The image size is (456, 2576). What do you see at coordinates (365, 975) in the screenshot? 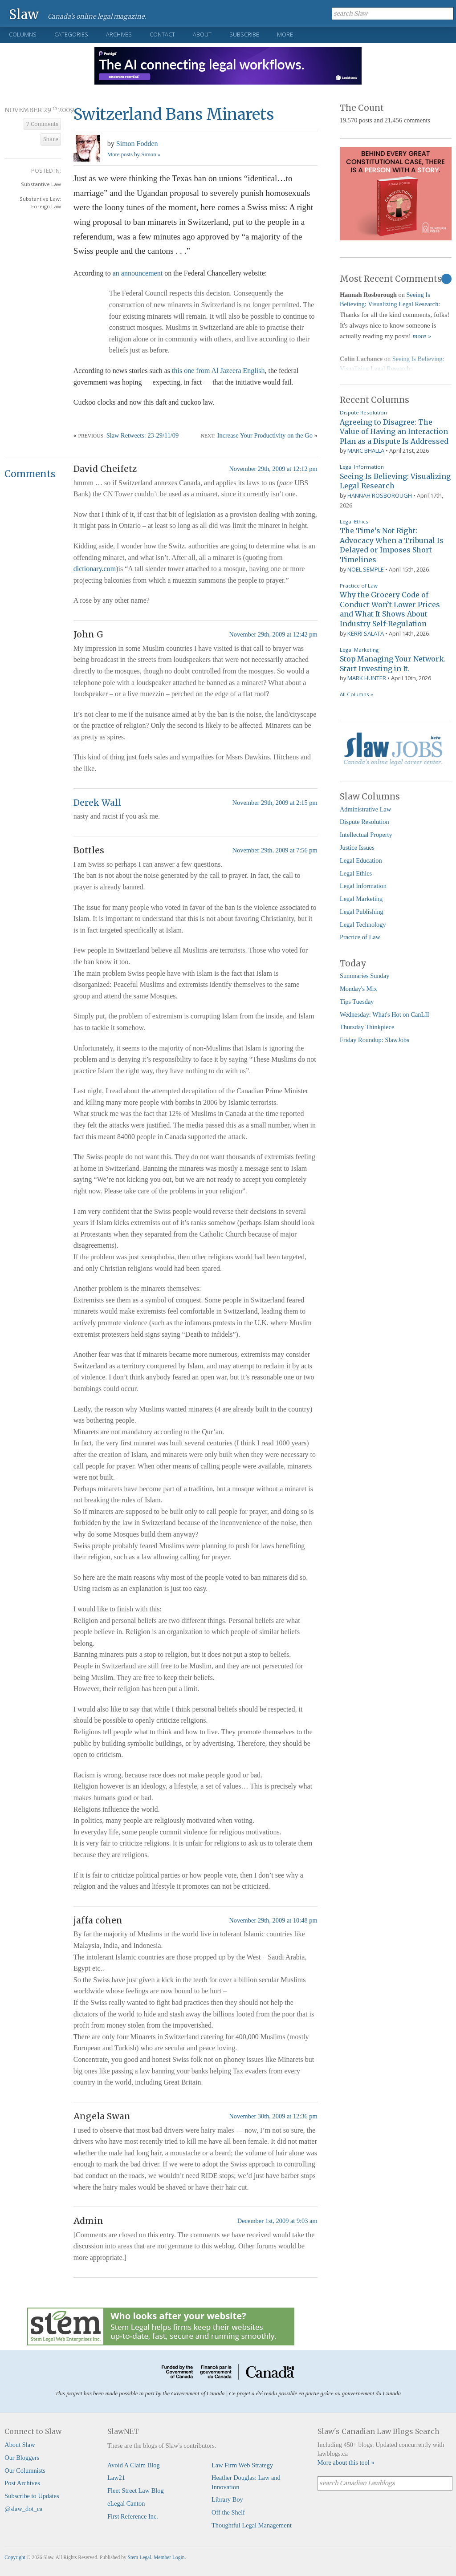
I see `Summaries Sunday` at bounding box center [365, 975].